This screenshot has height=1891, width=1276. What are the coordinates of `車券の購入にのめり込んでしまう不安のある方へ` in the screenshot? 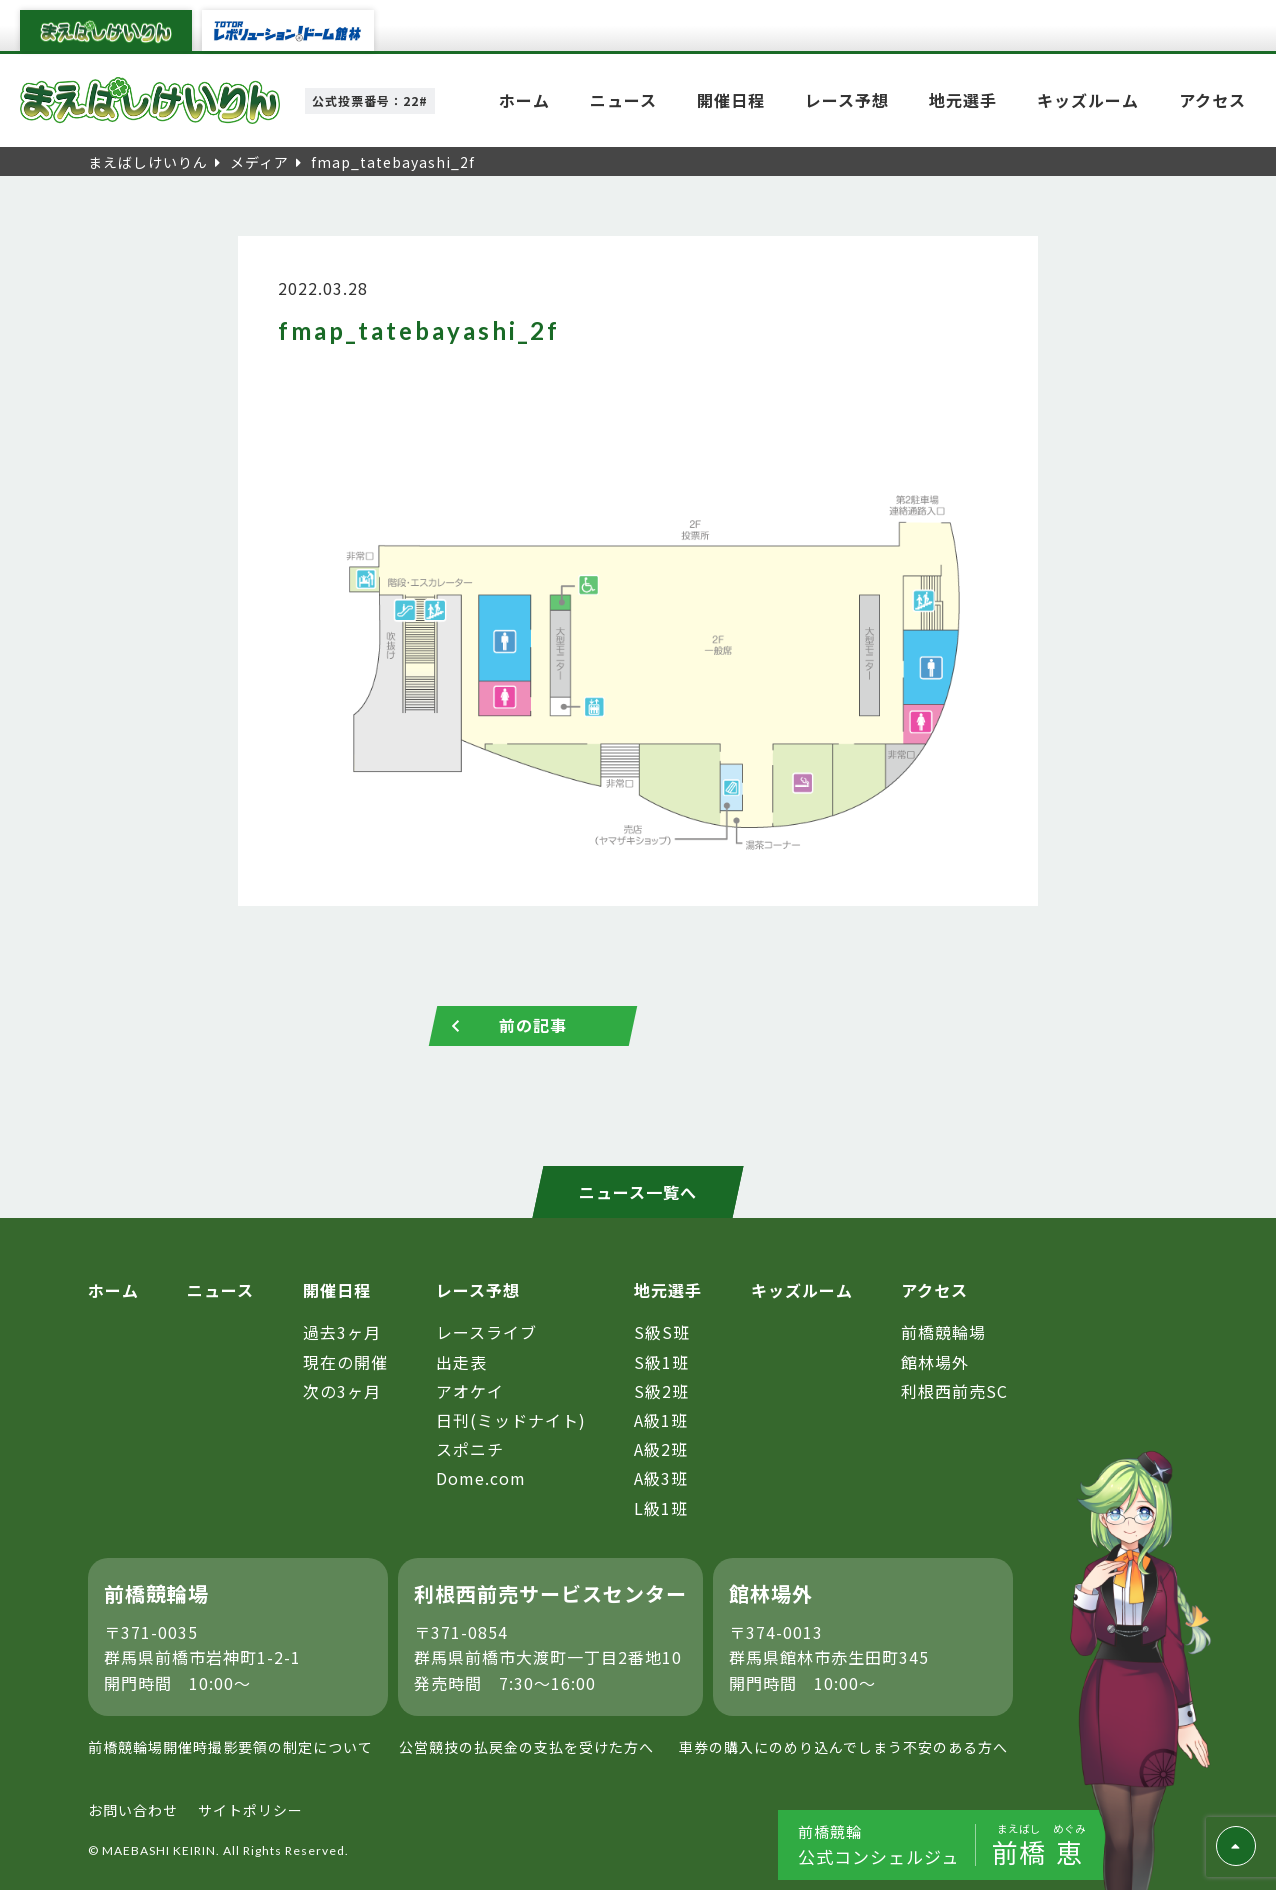 It's located at (843, 1748).